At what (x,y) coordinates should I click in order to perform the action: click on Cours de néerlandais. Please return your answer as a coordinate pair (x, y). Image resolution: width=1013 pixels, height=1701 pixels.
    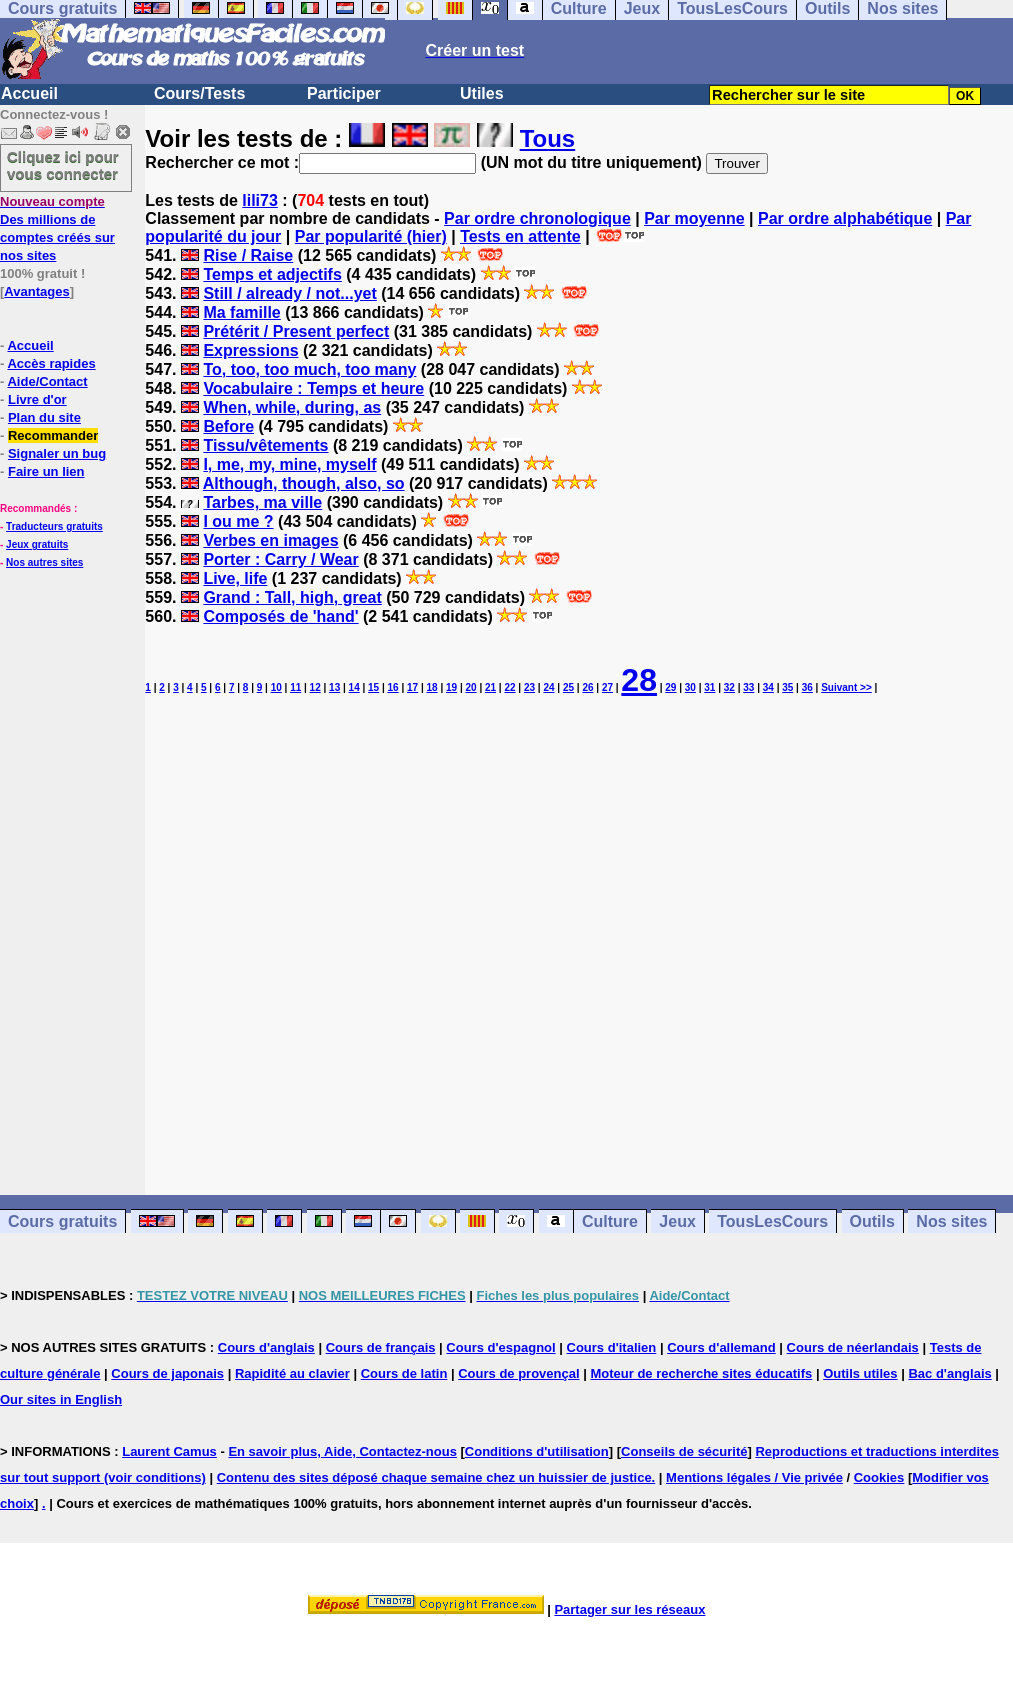
    Looking at the image, I should click on (853, 1347).